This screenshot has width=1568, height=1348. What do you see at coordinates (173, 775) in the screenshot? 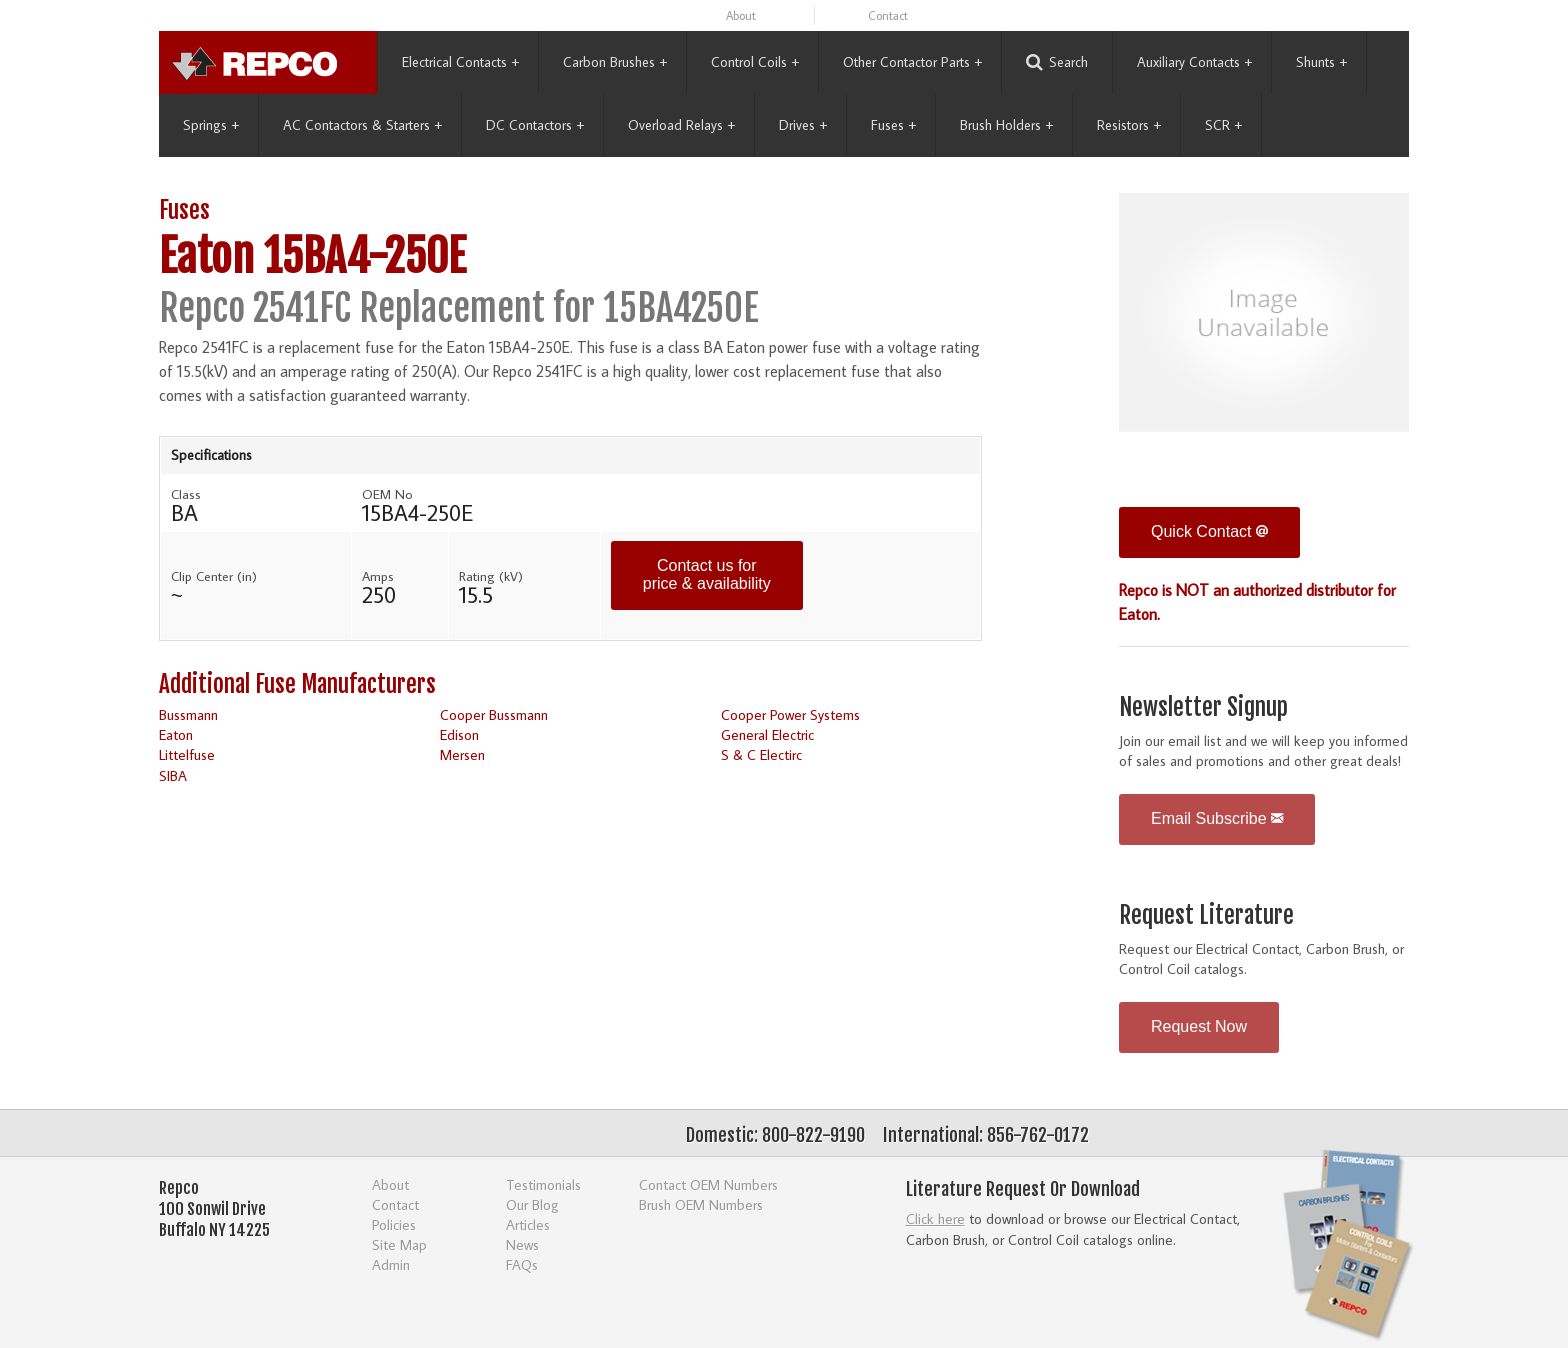
I see `SIBA` at bounding box center [173, 775].